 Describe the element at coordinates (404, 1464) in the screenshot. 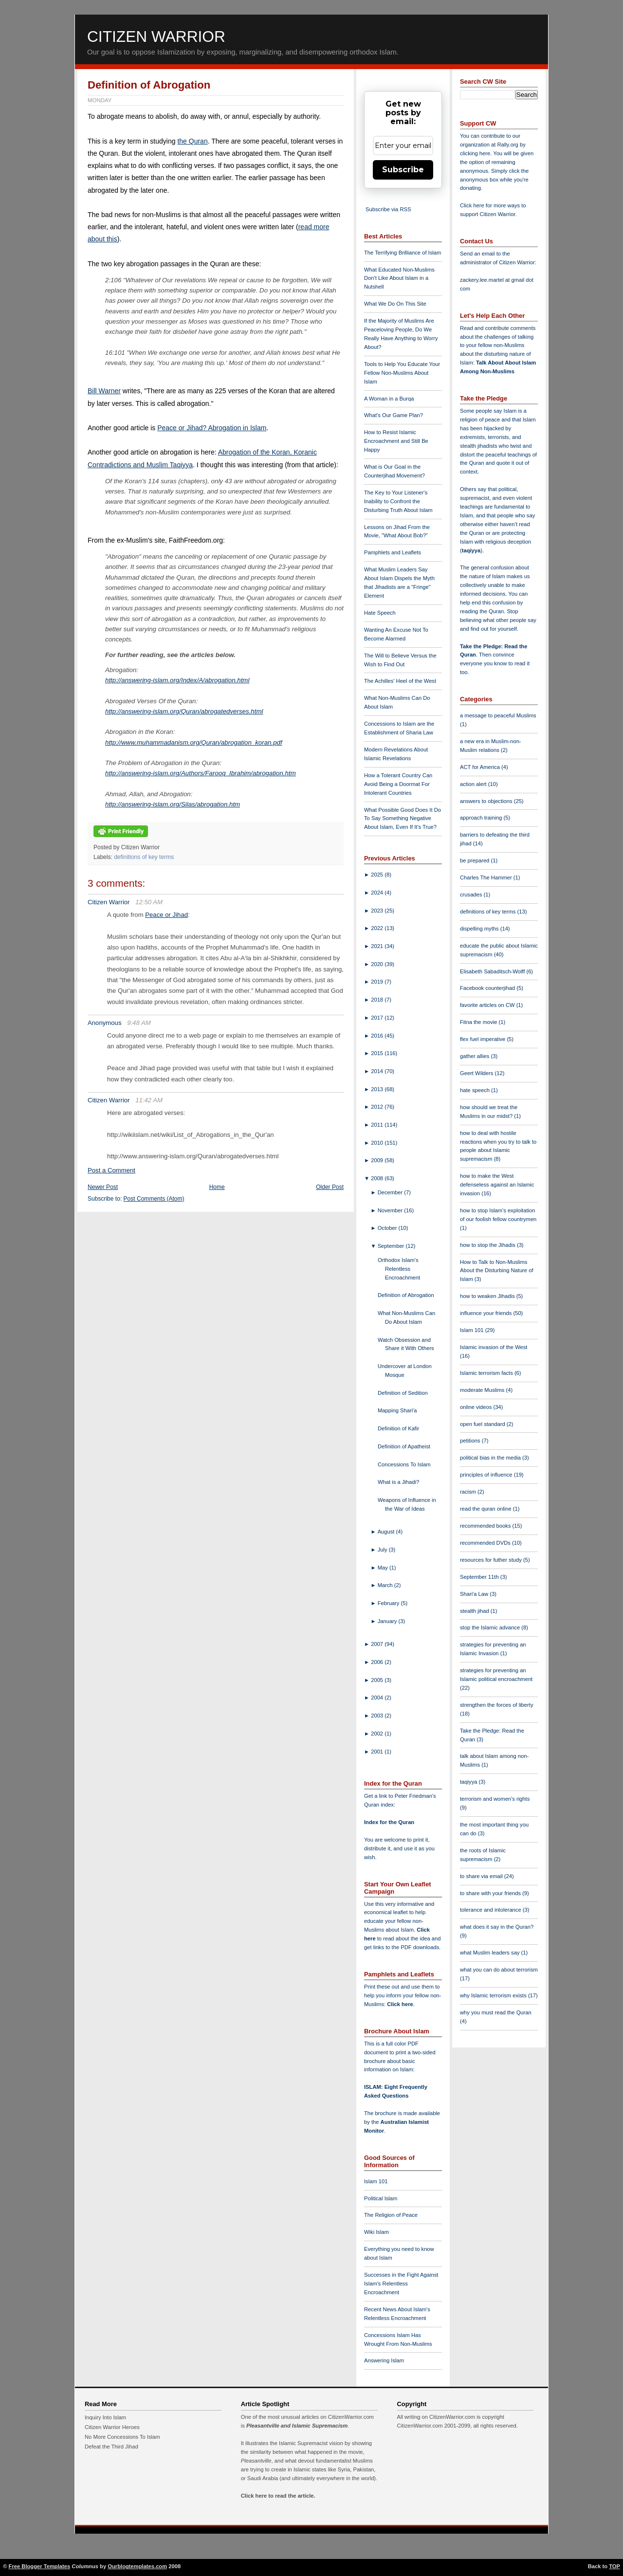

I see `Concessions To Islam` at that location.